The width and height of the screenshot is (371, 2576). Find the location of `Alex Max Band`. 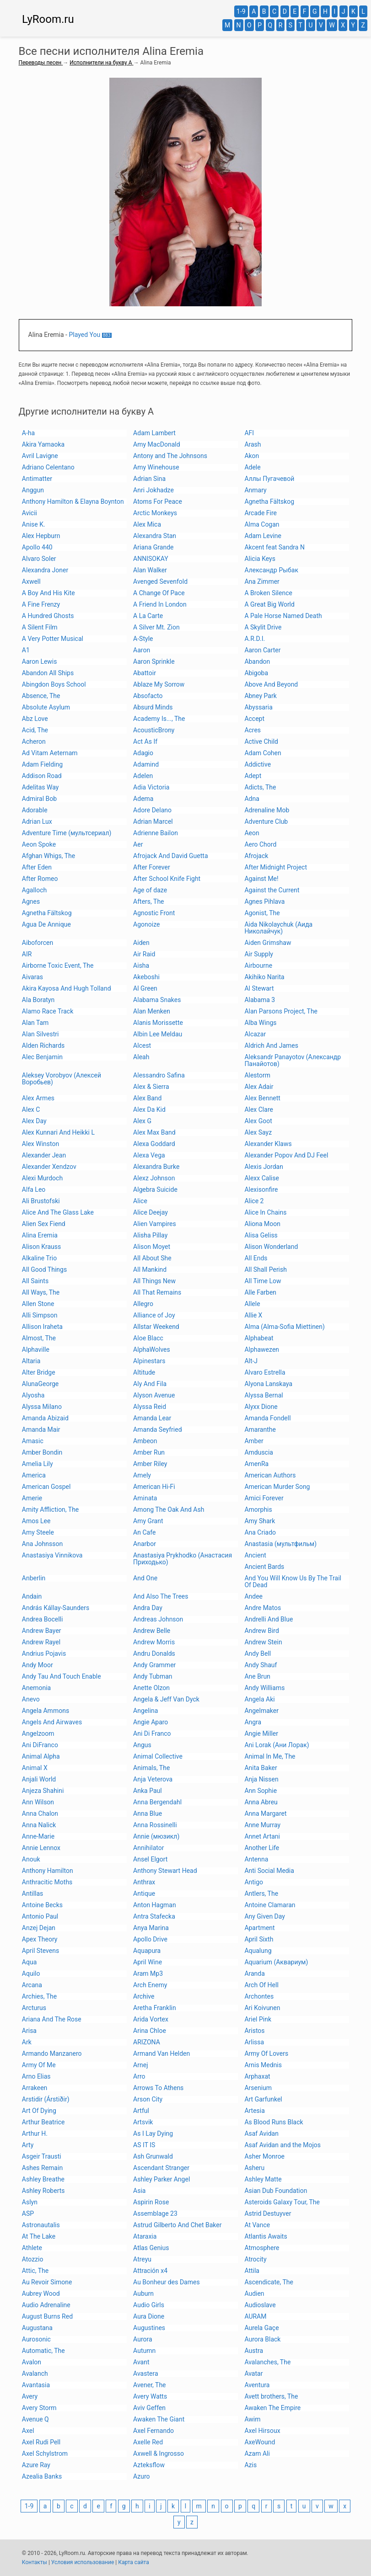

Alex Max Band is located at coordinates (154, 1132).